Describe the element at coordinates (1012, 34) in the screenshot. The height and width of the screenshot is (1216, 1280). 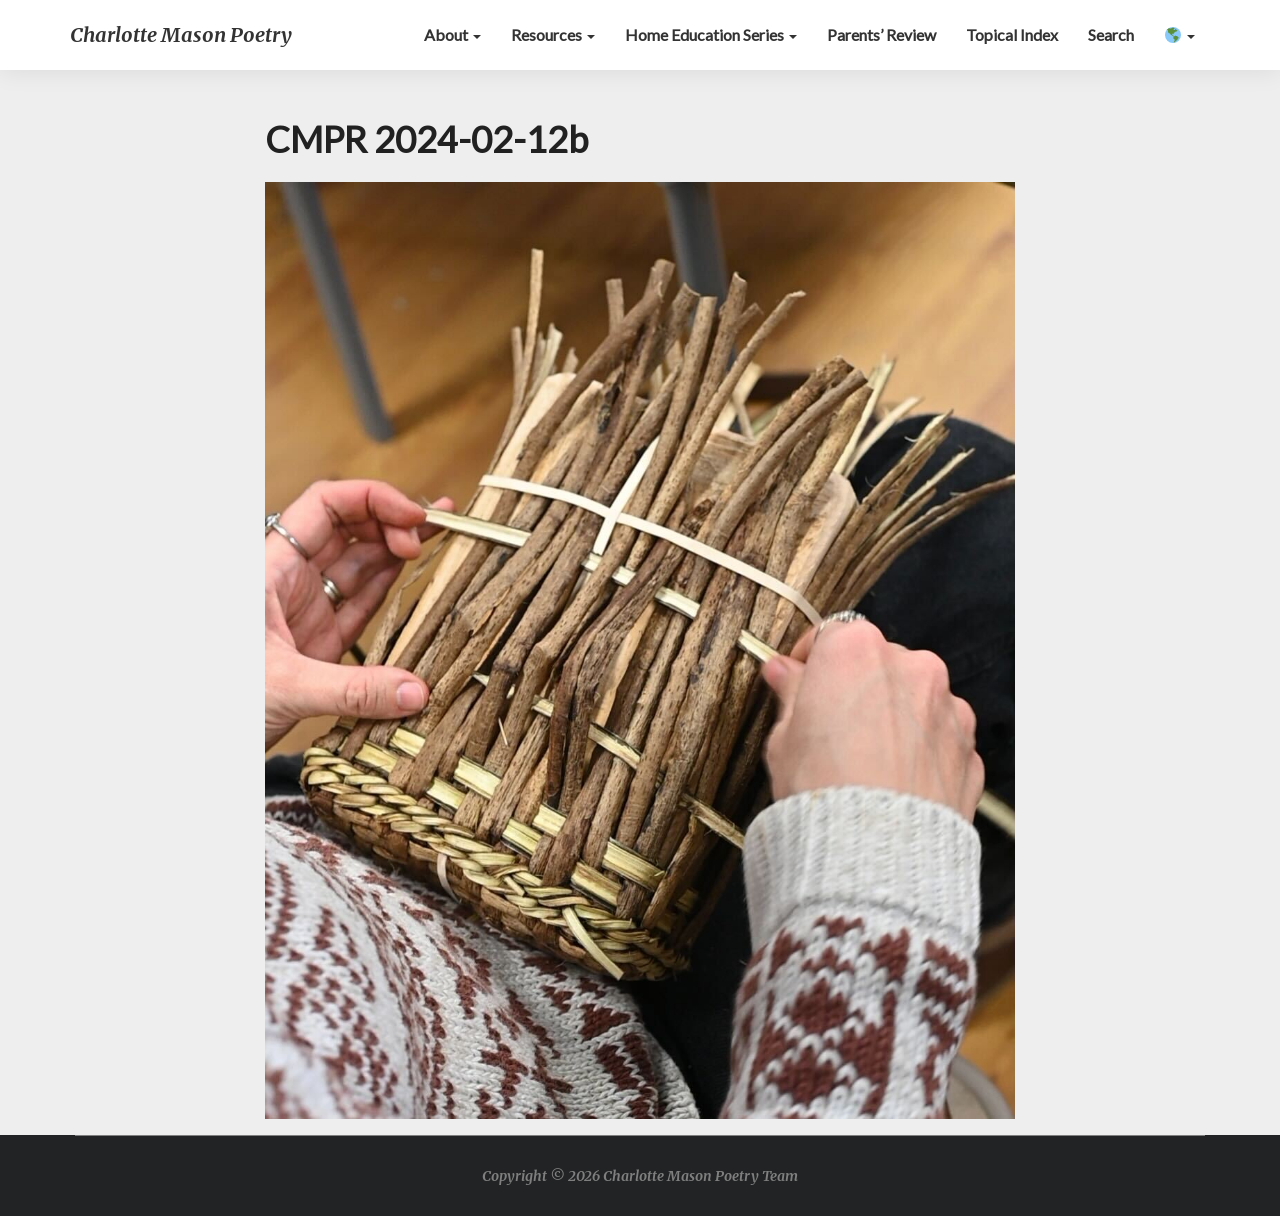
I see `Topical Index` at that location.